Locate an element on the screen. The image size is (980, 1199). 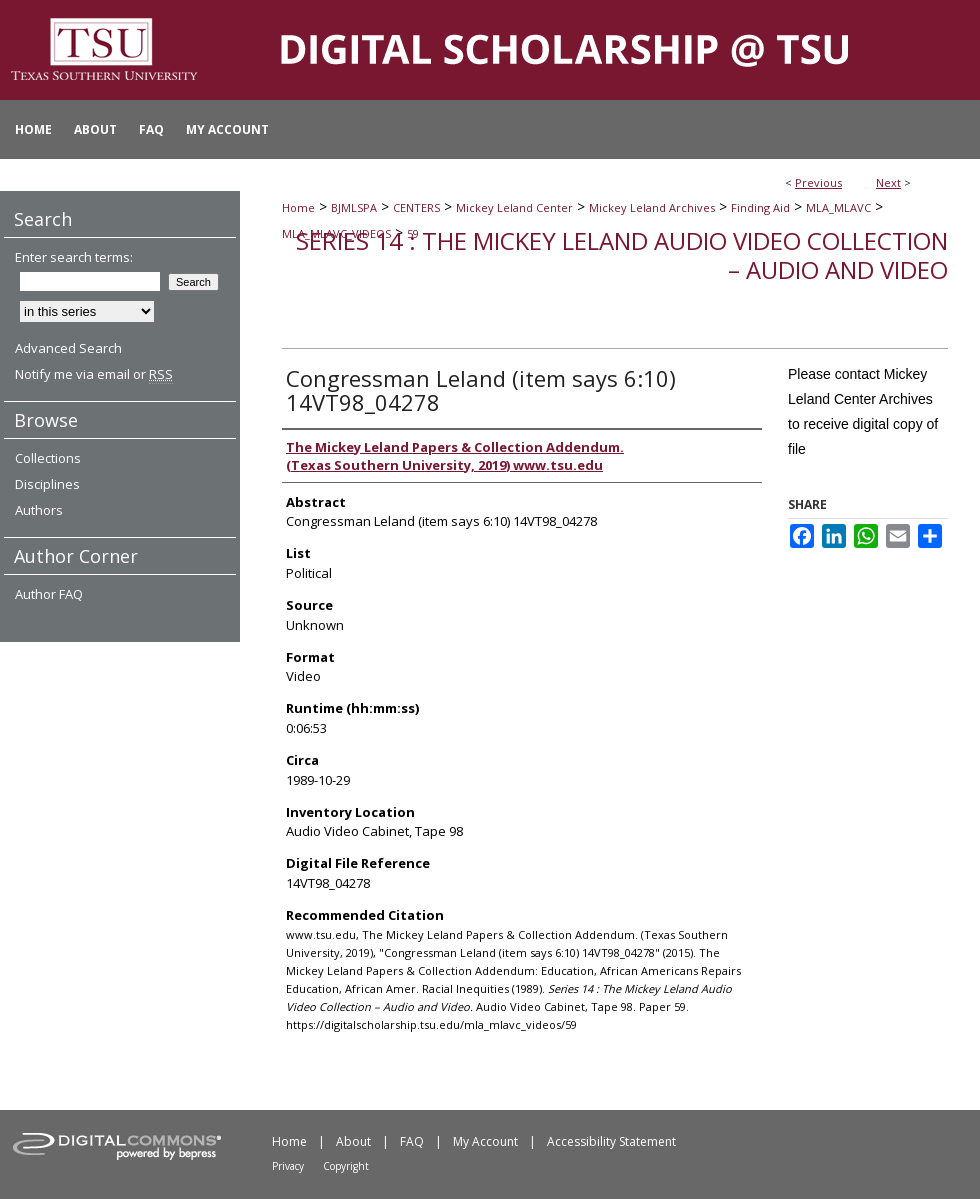
CENTERS is located at coordinates (416, 207).